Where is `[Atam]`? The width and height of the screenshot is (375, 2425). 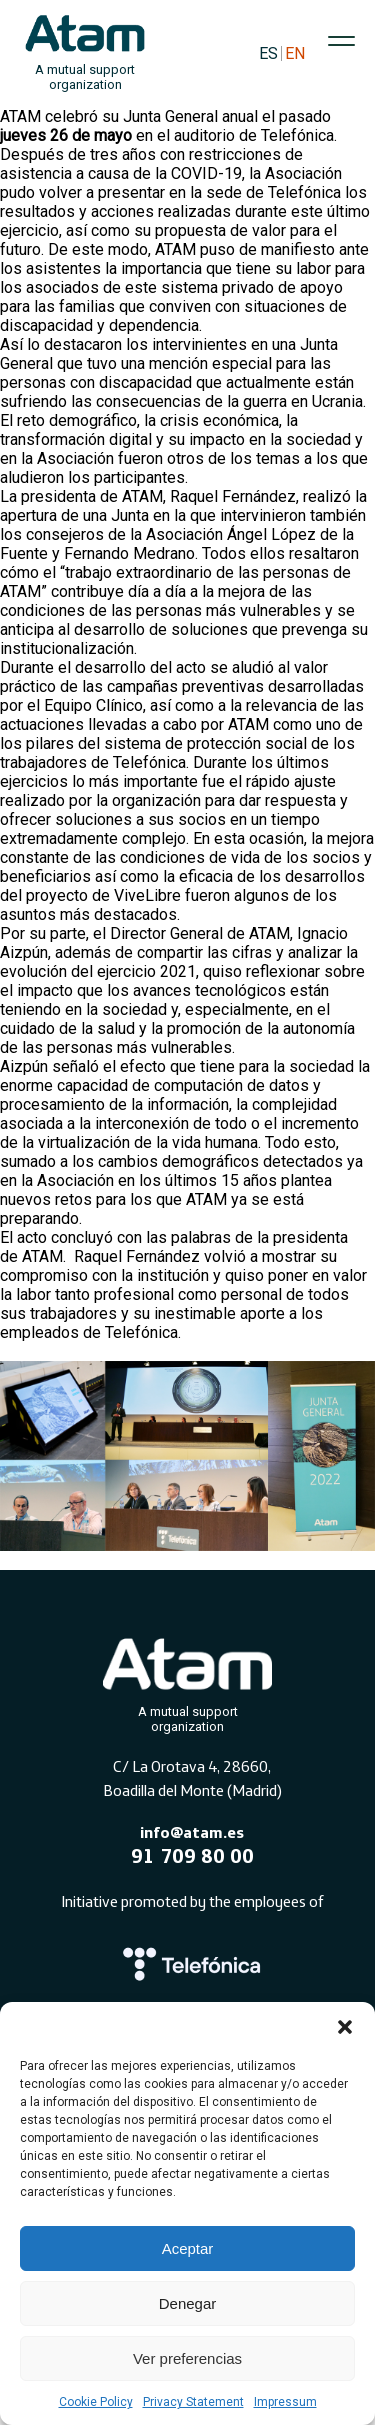 [Atam] is located at coordinates (188, 1681).